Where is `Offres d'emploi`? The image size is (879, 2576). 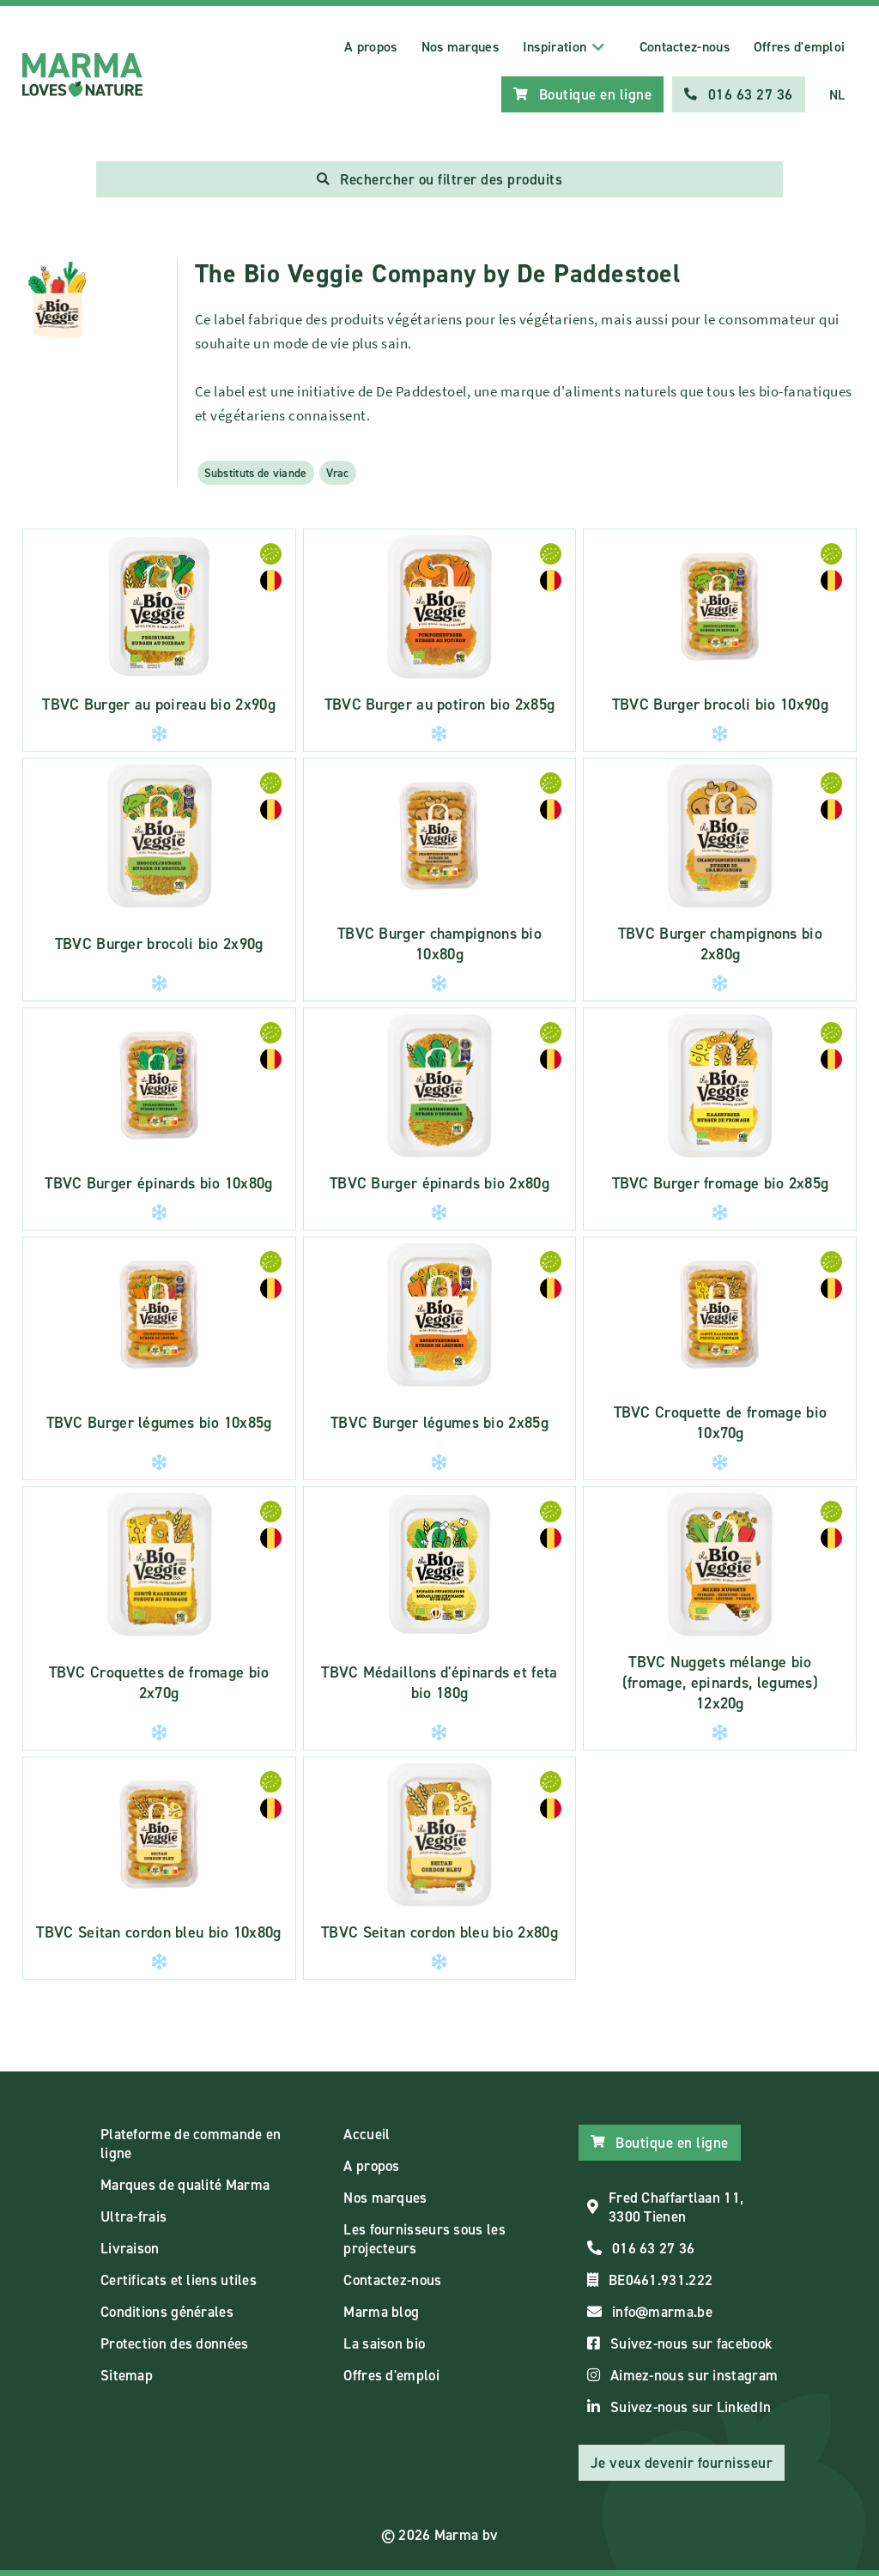
Offres d'emploi is located at coordinates (800, 47).